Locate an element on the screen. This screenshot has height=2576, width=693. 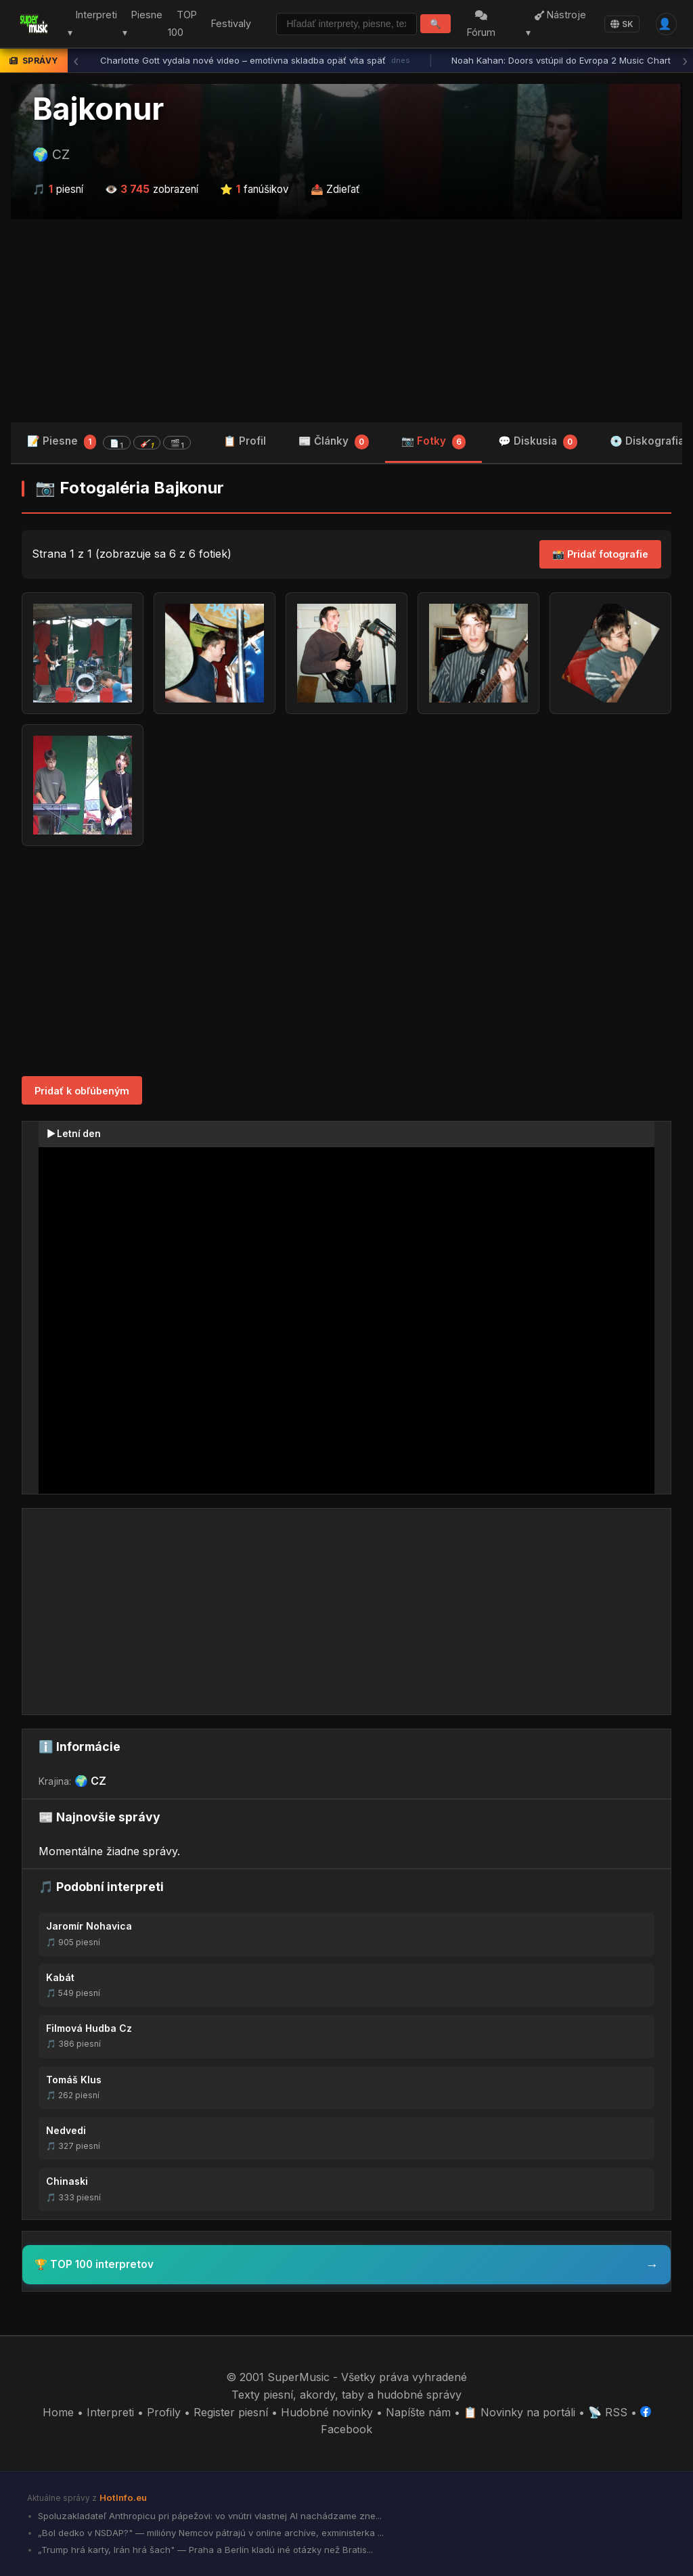
[Advertisement] is located at coordinates (346, 321).